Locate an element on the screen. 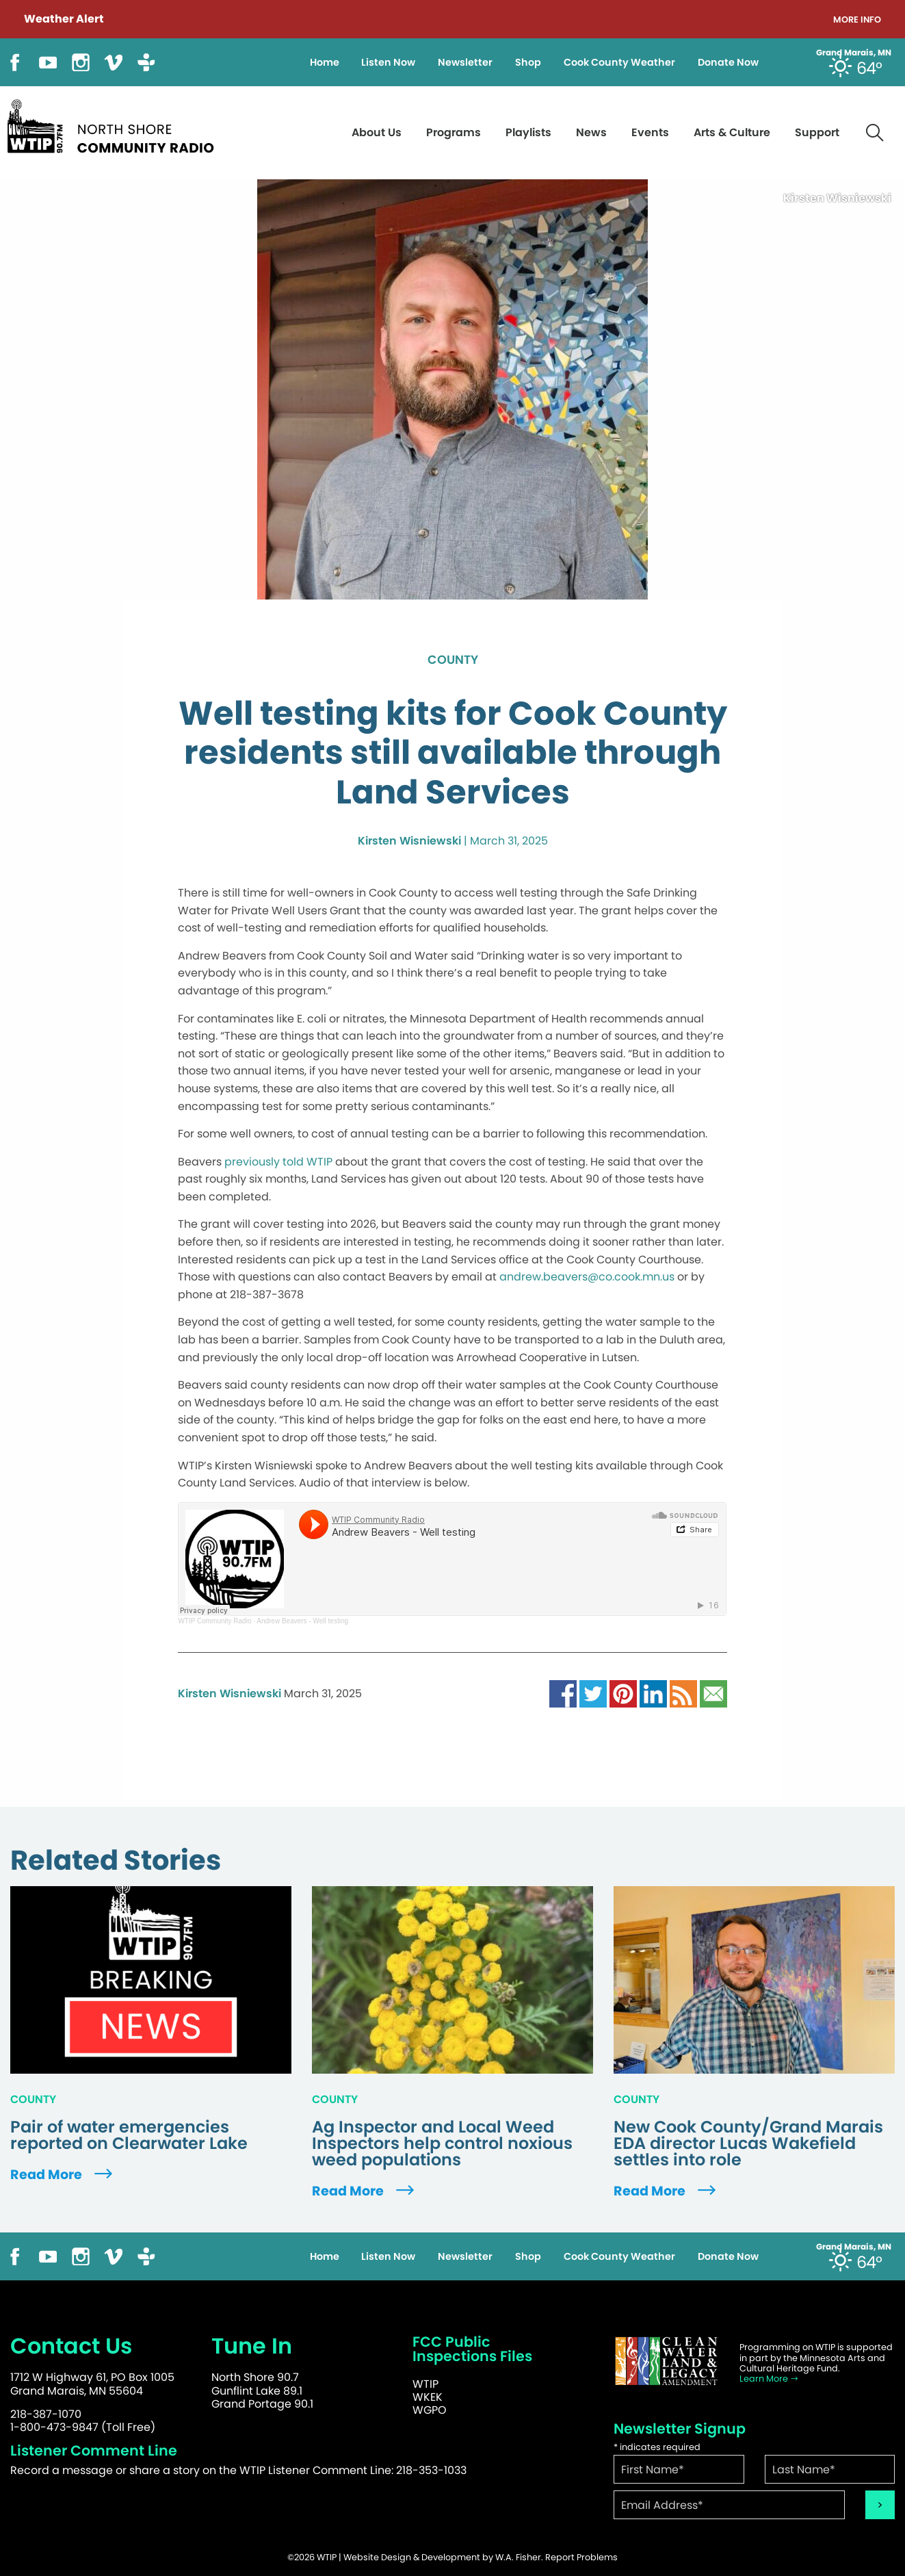 This screenshot has width=905, height=2576. Programs is located at coordinates (453, 132).